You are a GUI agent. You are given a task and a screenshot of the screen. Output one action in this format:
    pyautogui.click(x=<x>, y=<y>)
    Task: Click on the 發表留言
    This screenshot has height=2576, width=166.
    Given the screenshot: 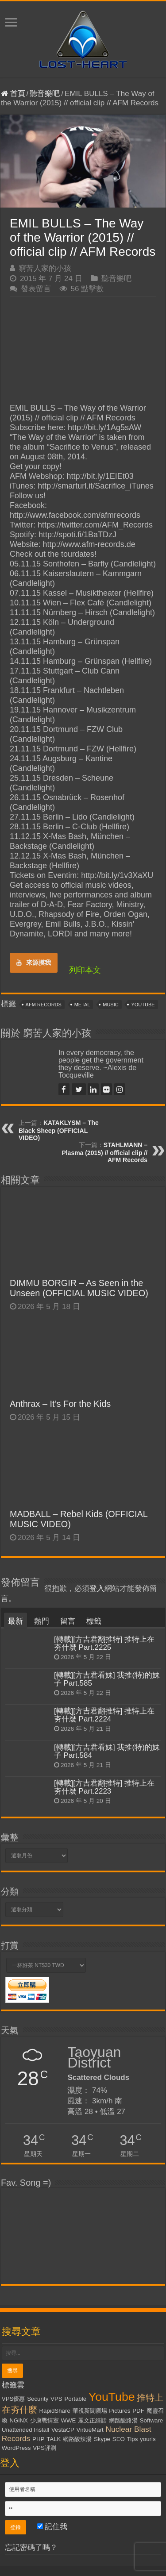 What is the action you would take?
    pyautogui.click(x=36, y=289)
    